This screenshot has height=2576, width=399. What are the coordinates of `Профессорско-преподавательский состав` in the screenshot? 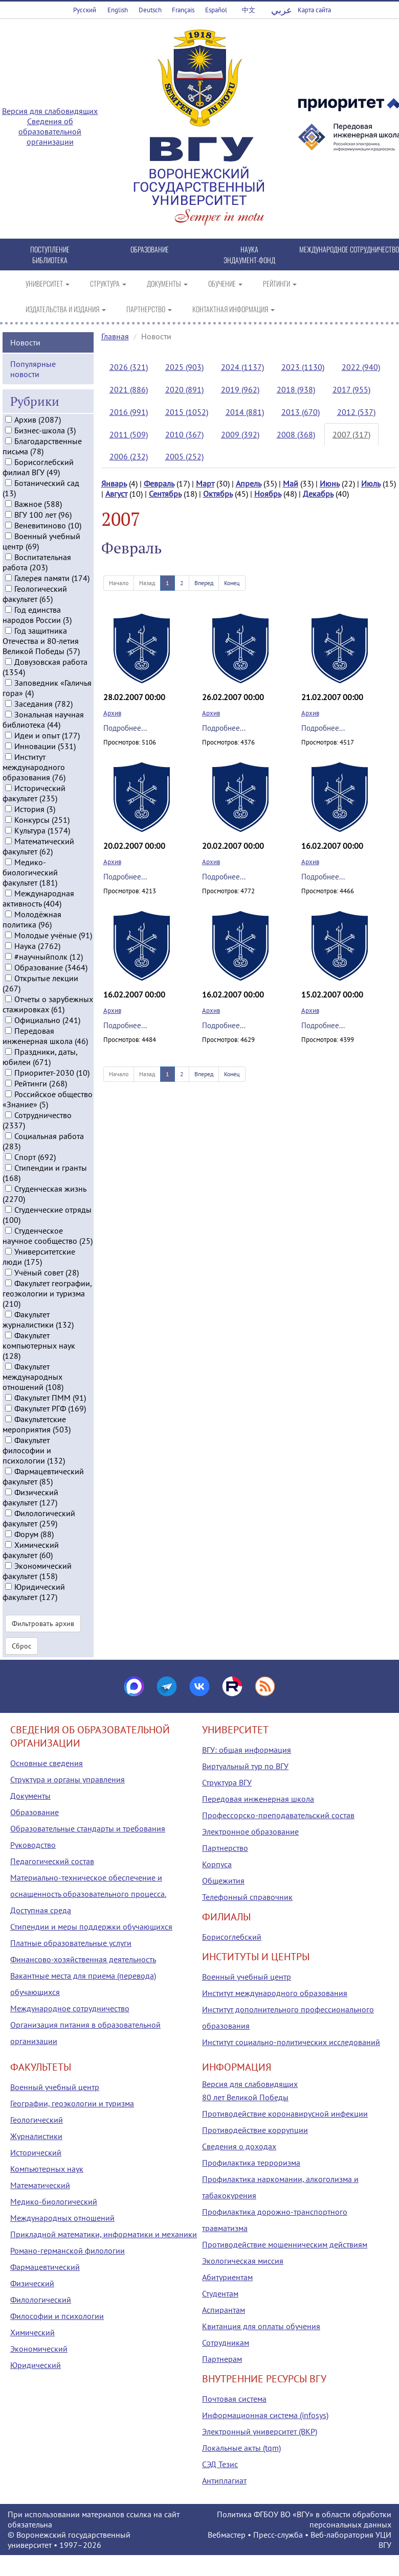 It's located at (278, 1815).